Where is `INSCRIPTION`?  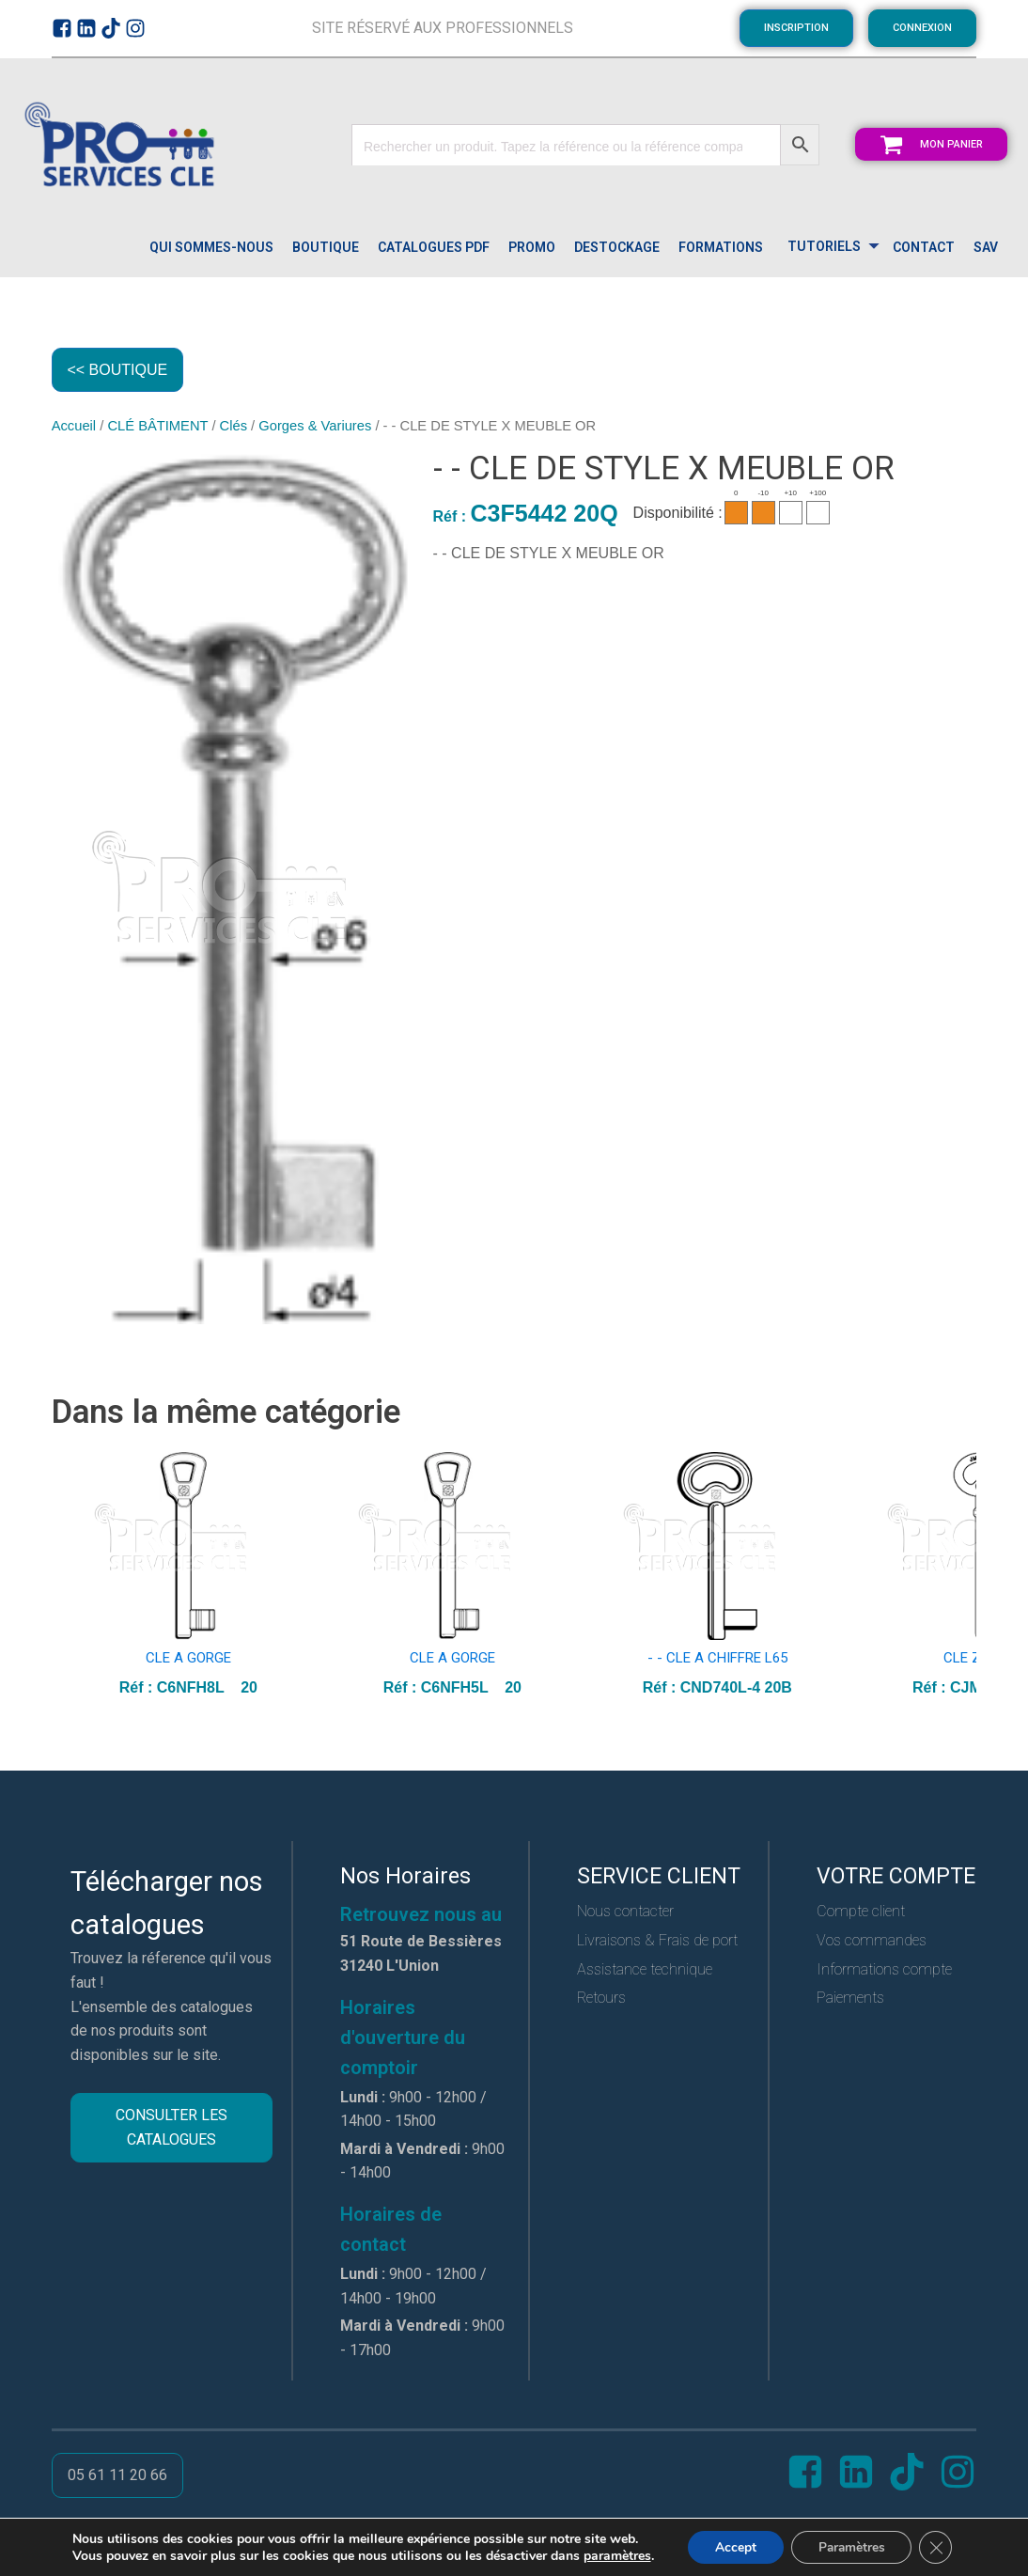 INSCRIPTION is located at coordinates (796, 28).